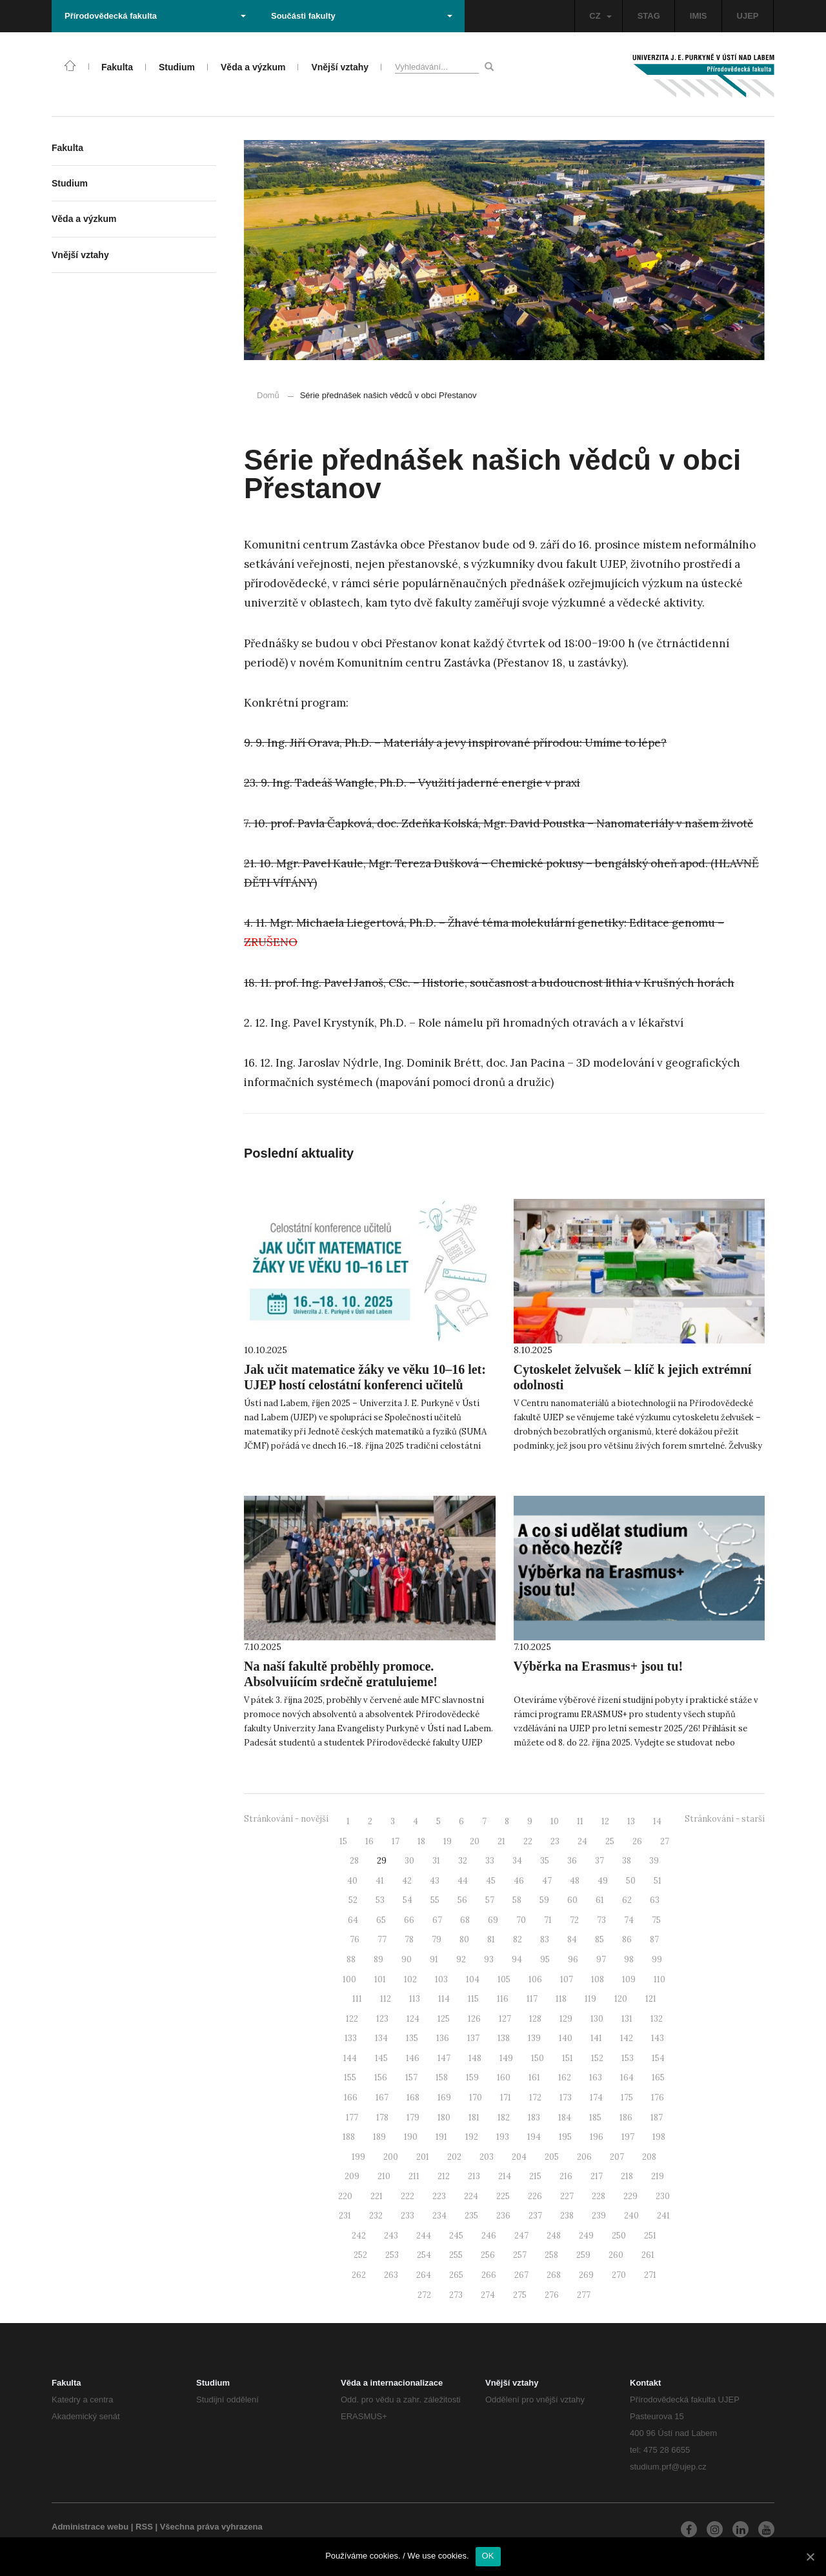 This screenshot has width=826, height=2576. I want to click on 56, so click(462, 1900).